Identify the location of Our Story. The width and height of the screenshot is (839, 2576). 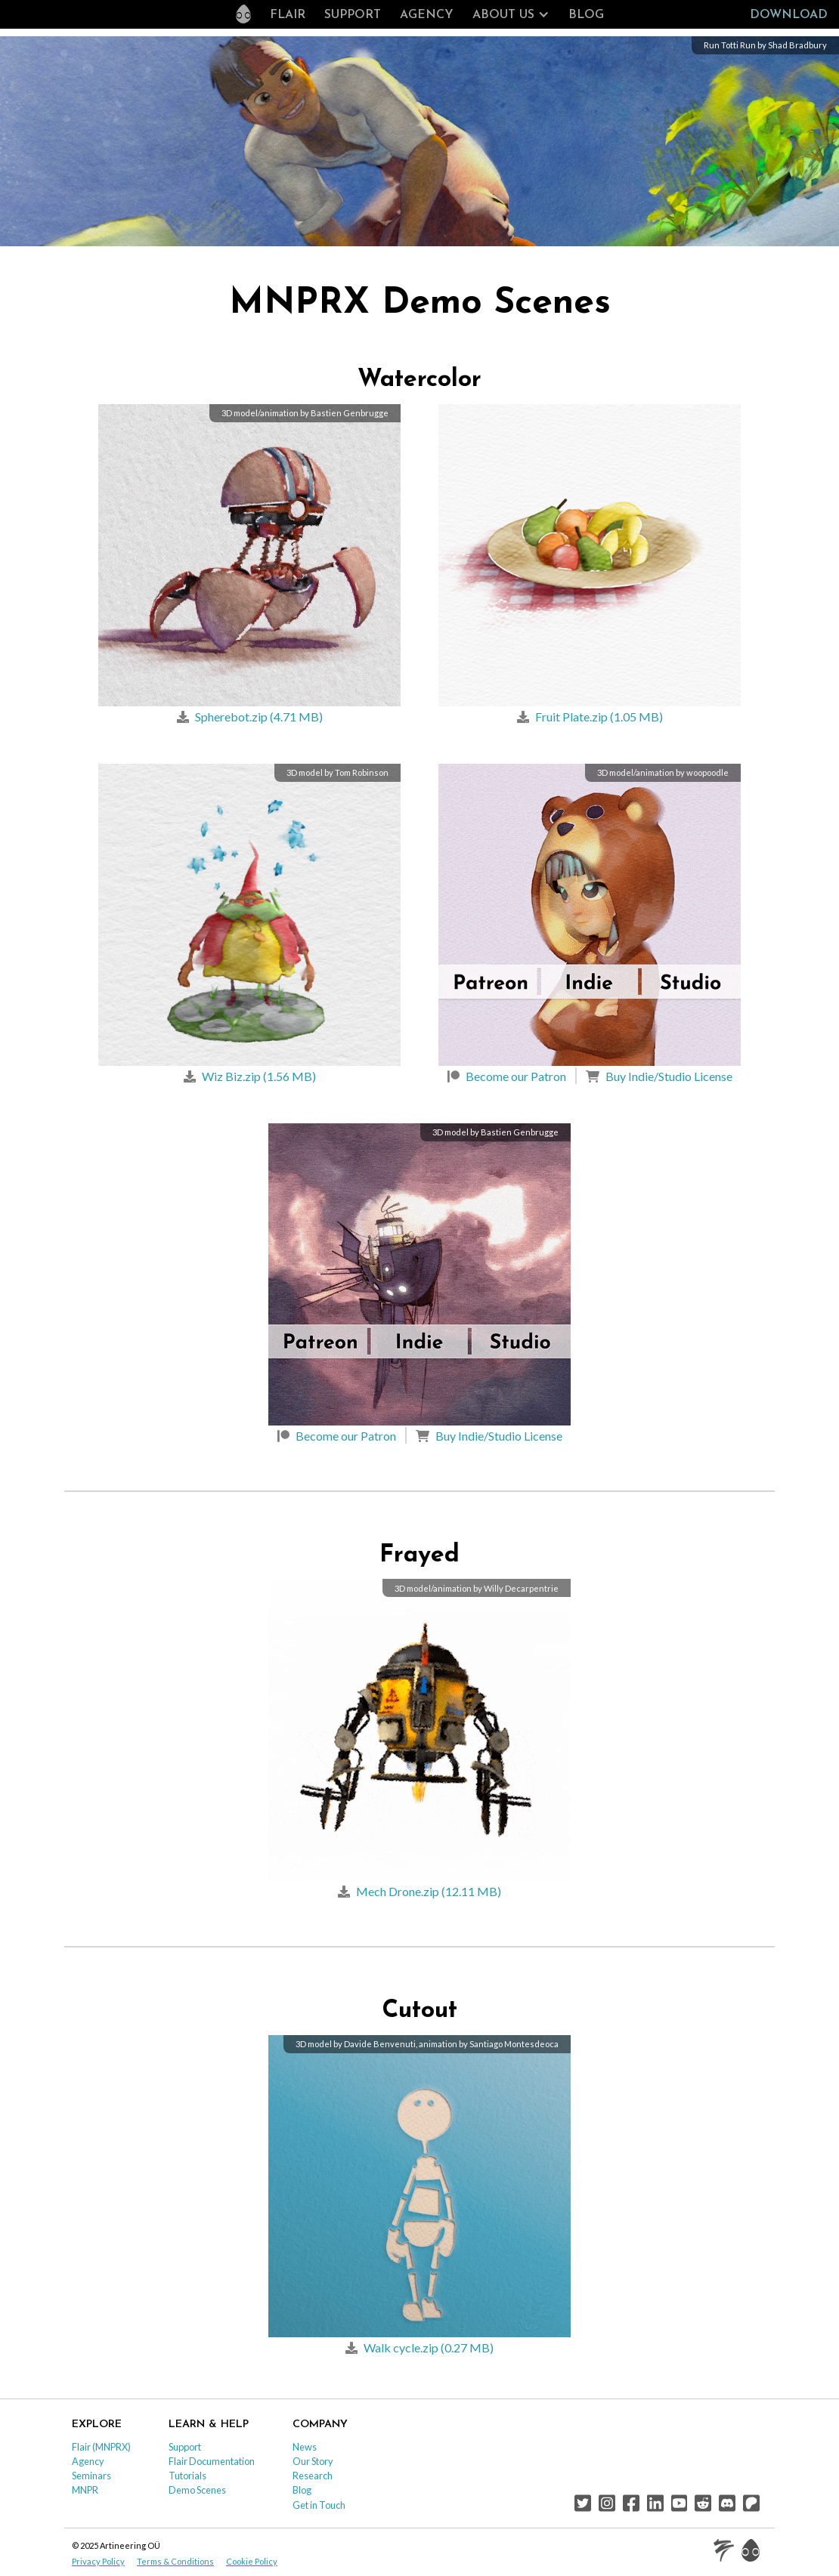
(313, 2461).